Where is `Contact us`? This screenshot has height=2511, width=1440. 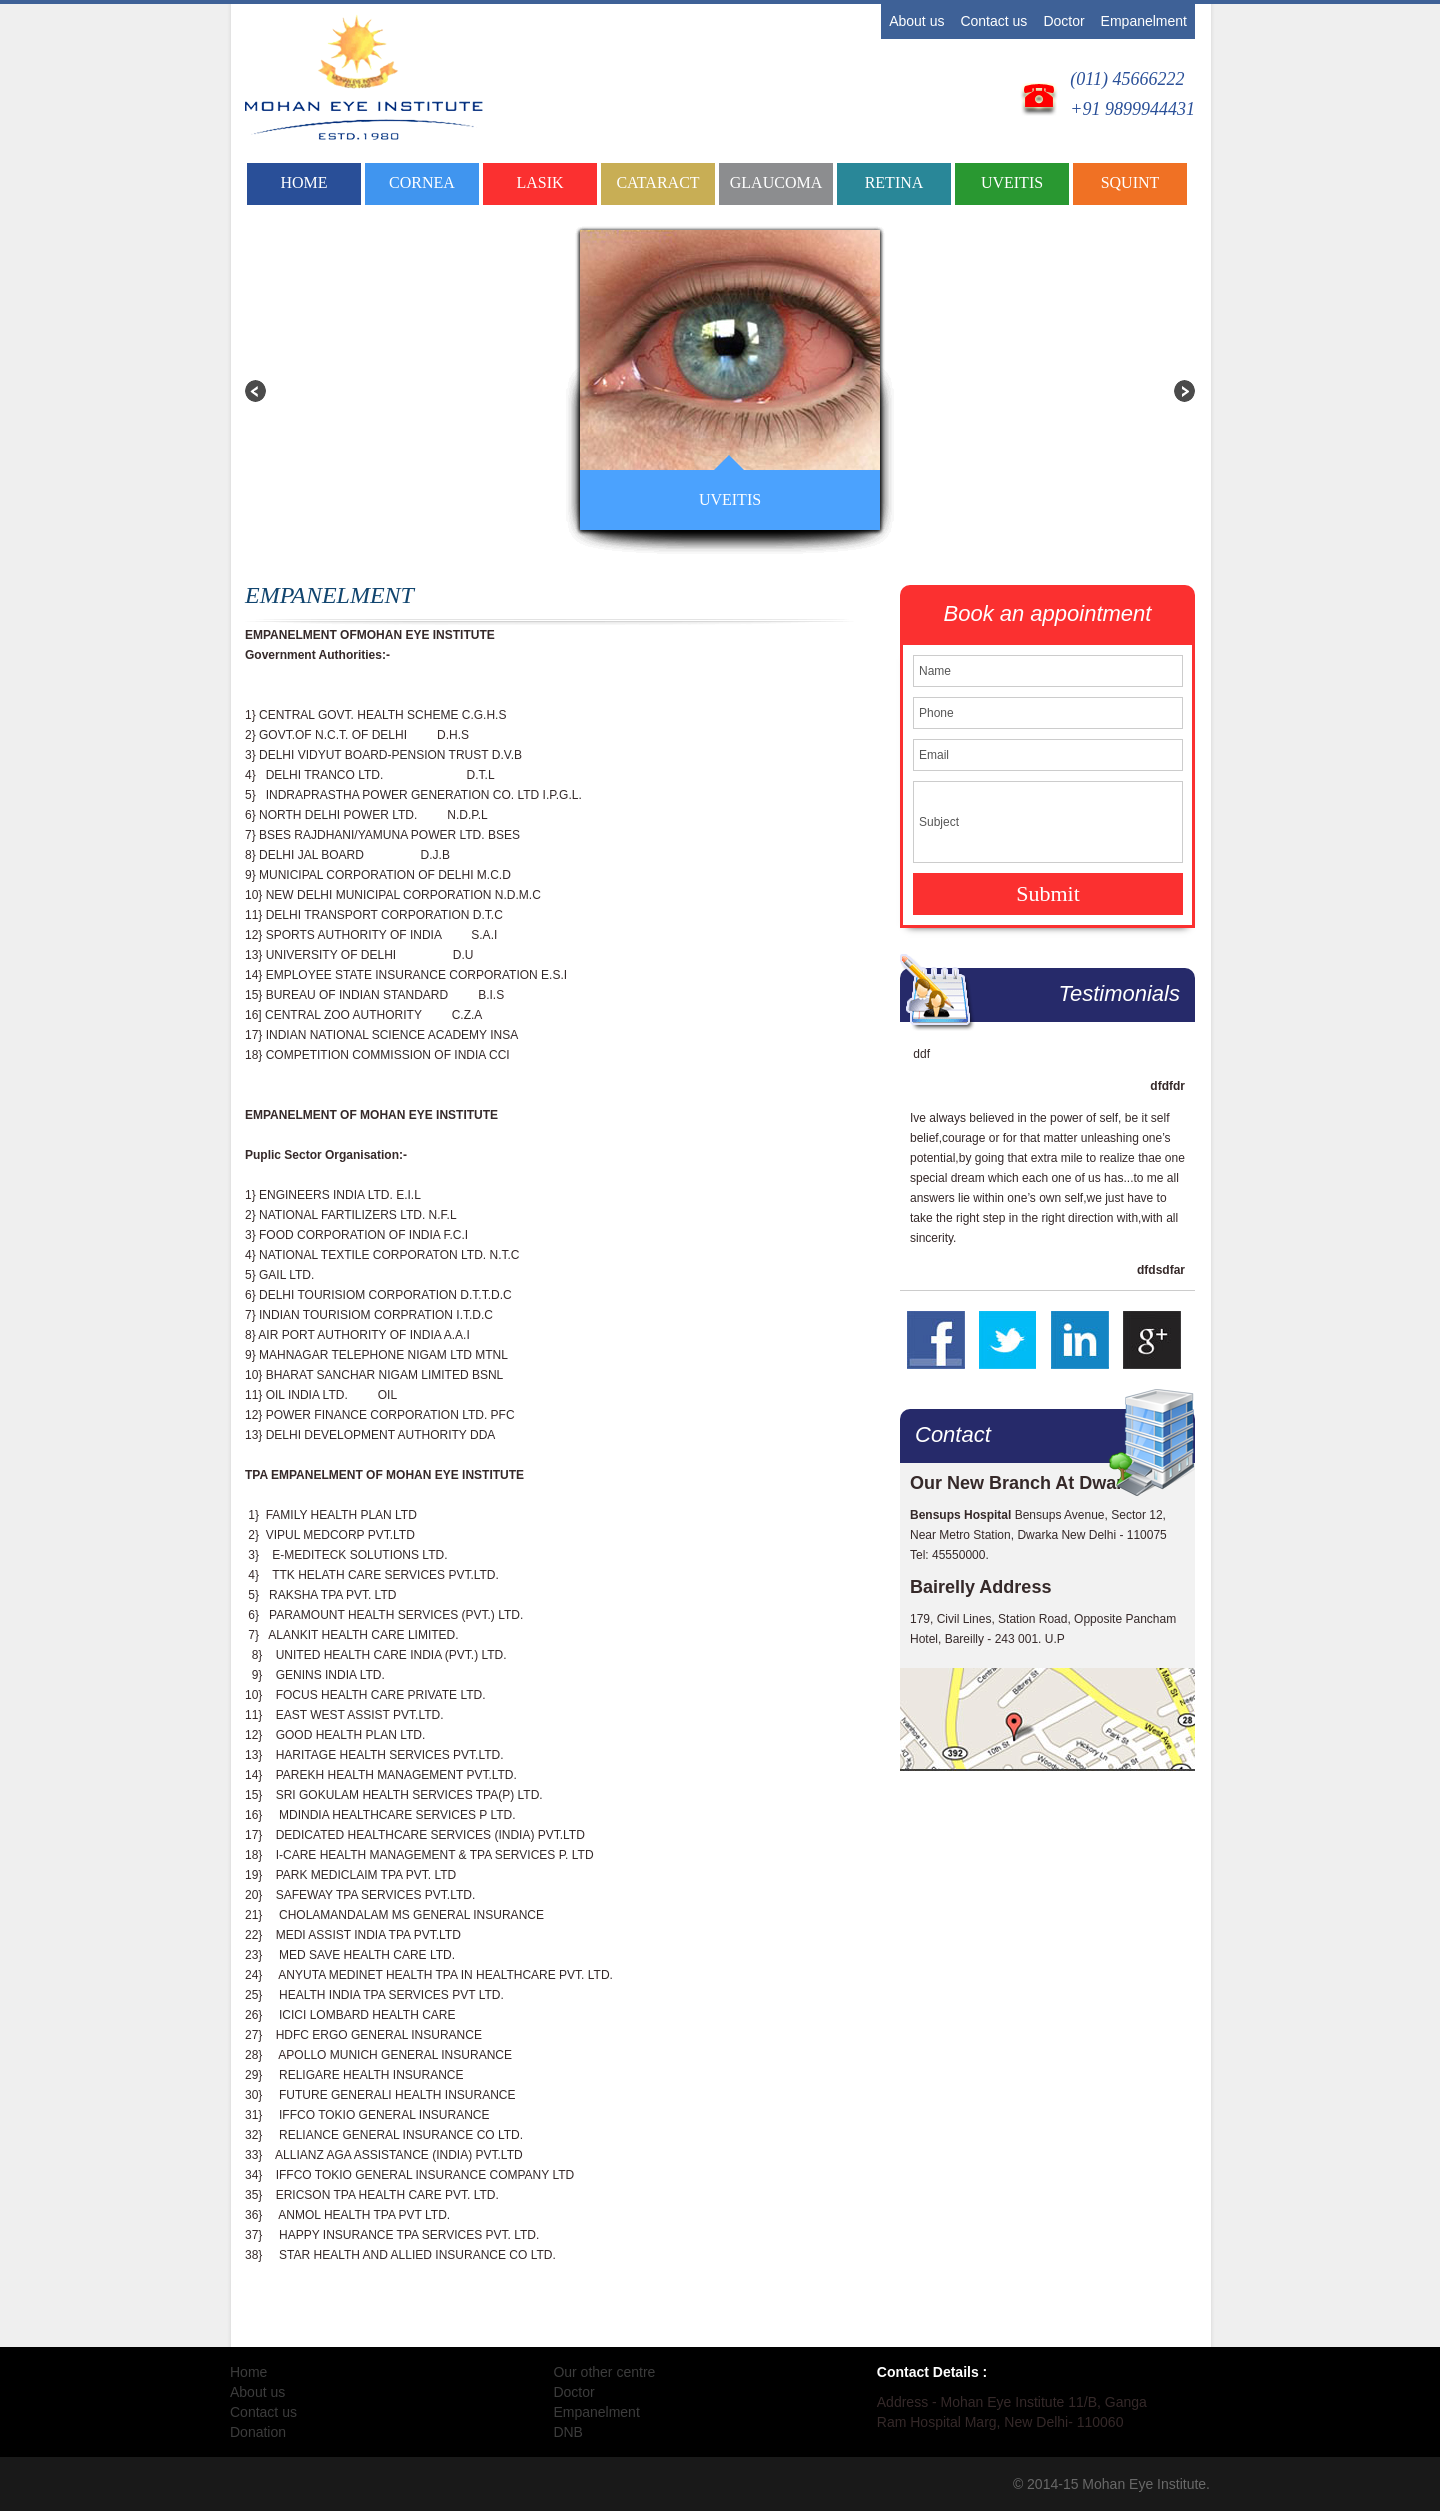 Contact us is located at coordinates (993, 21).